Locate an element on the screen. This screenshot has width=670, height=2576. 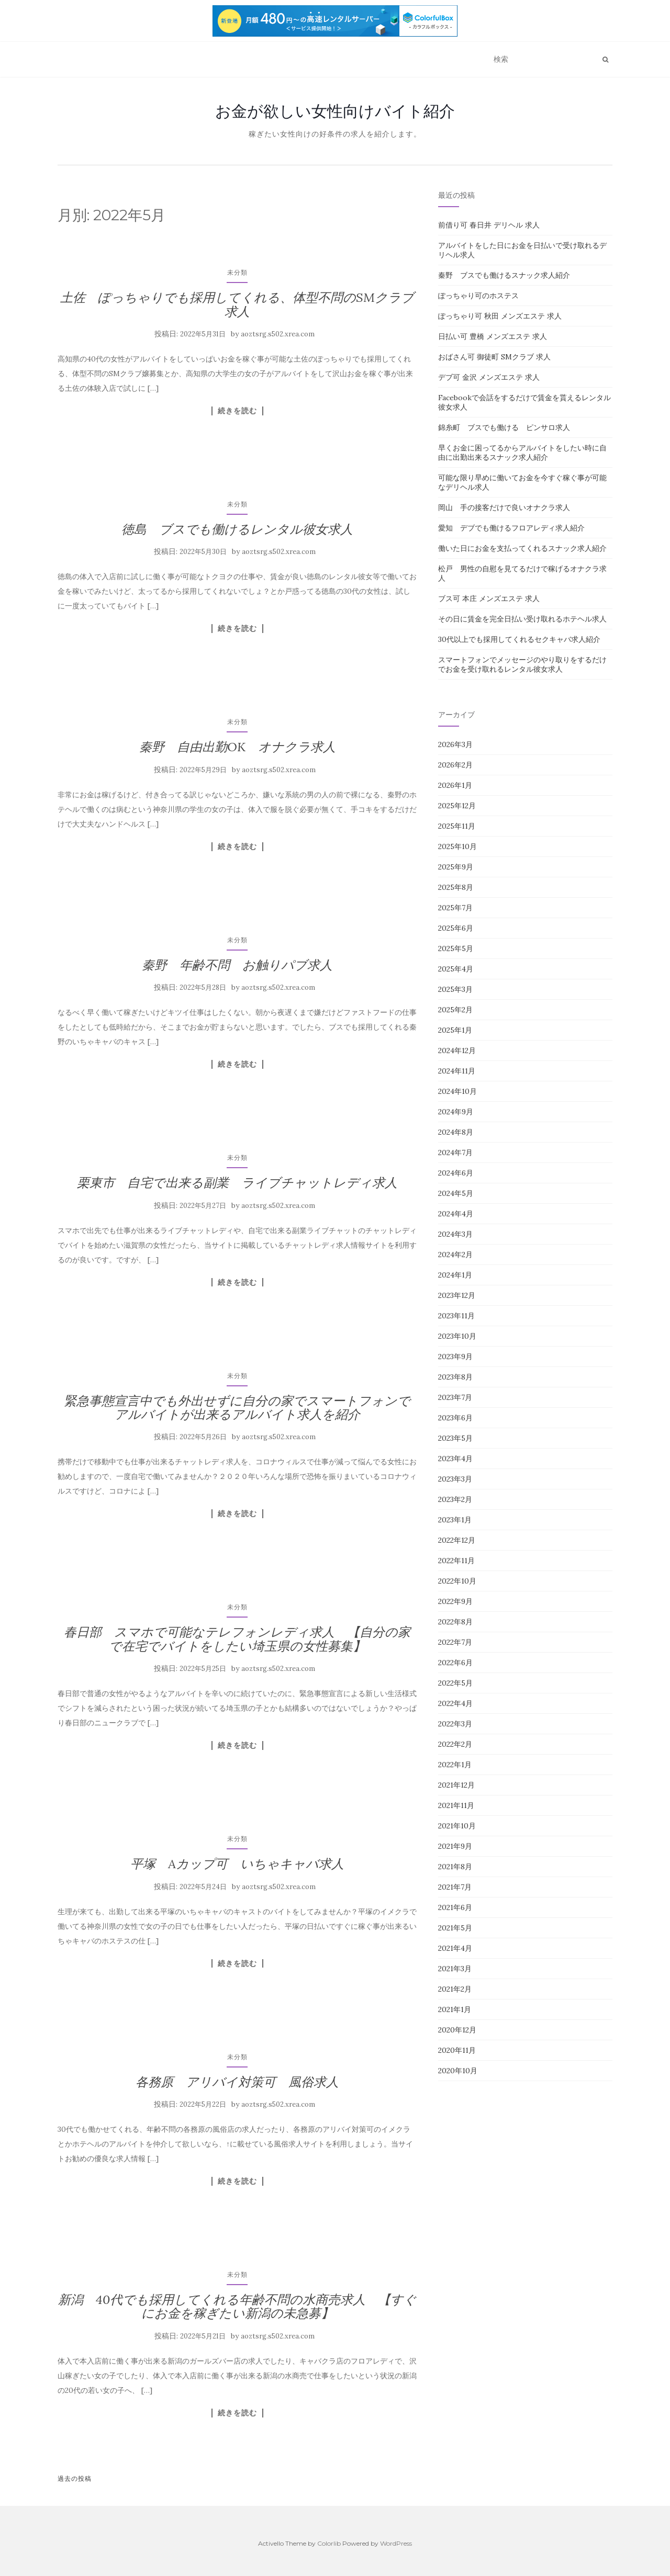
緊急事態宣言中でも外出せずに自分の家でスマートフォンでアルバイトが出来るアルバイト求人を紹介 is located at coordinates (237, 1407).